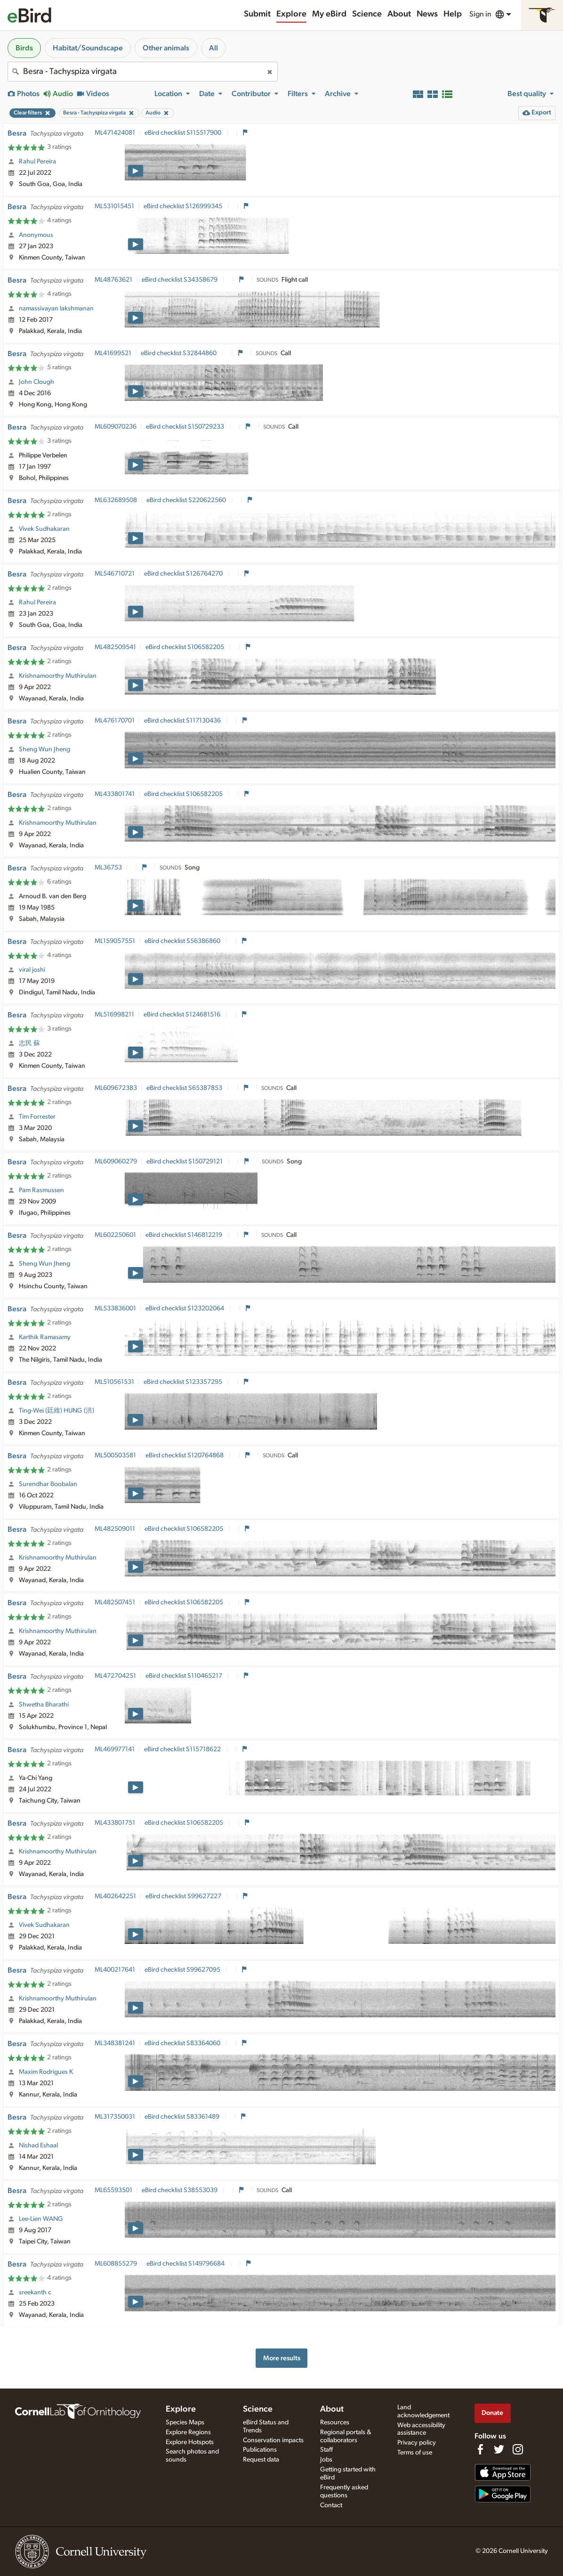 This screenshot has height=2576, width=563. I want to click on [Follow us on Twitter], so click(499, 2449).